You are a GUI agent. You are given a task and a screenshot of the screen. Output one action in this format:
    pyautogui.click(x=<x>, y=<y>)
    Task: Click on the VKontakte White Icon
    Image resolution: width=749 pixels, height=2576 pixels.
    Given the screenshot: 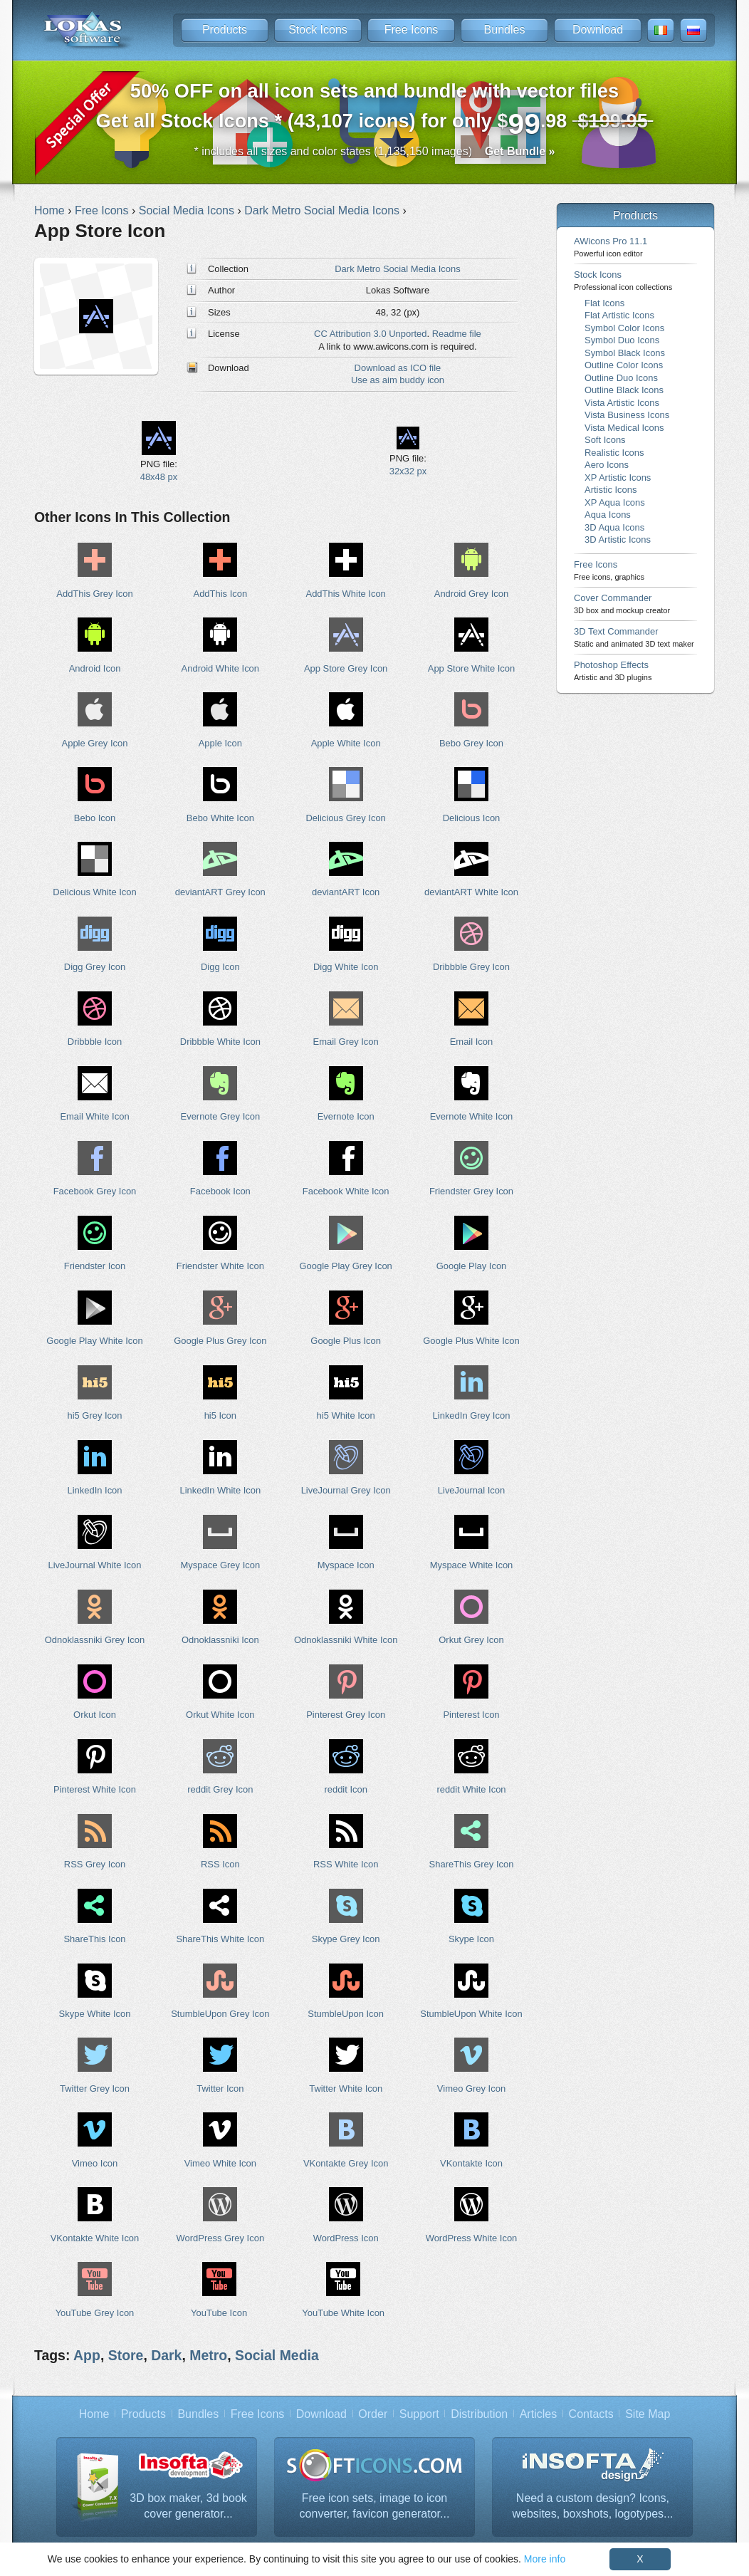 What is the action you would take?
    pyautogui.click(x=95, y=2238)
    